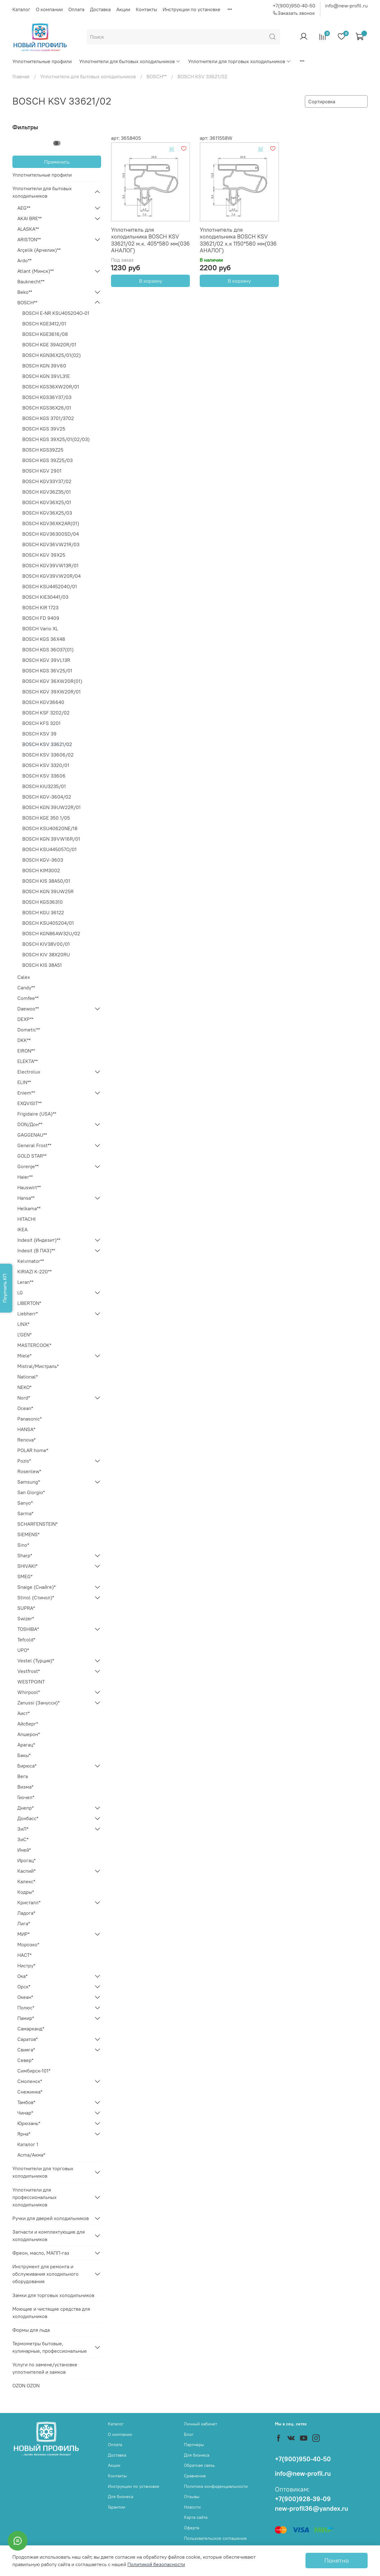 Image resolution: width=380 pixels, height=2576 pixels. I want to click on Renova*, so click(26, 1440).